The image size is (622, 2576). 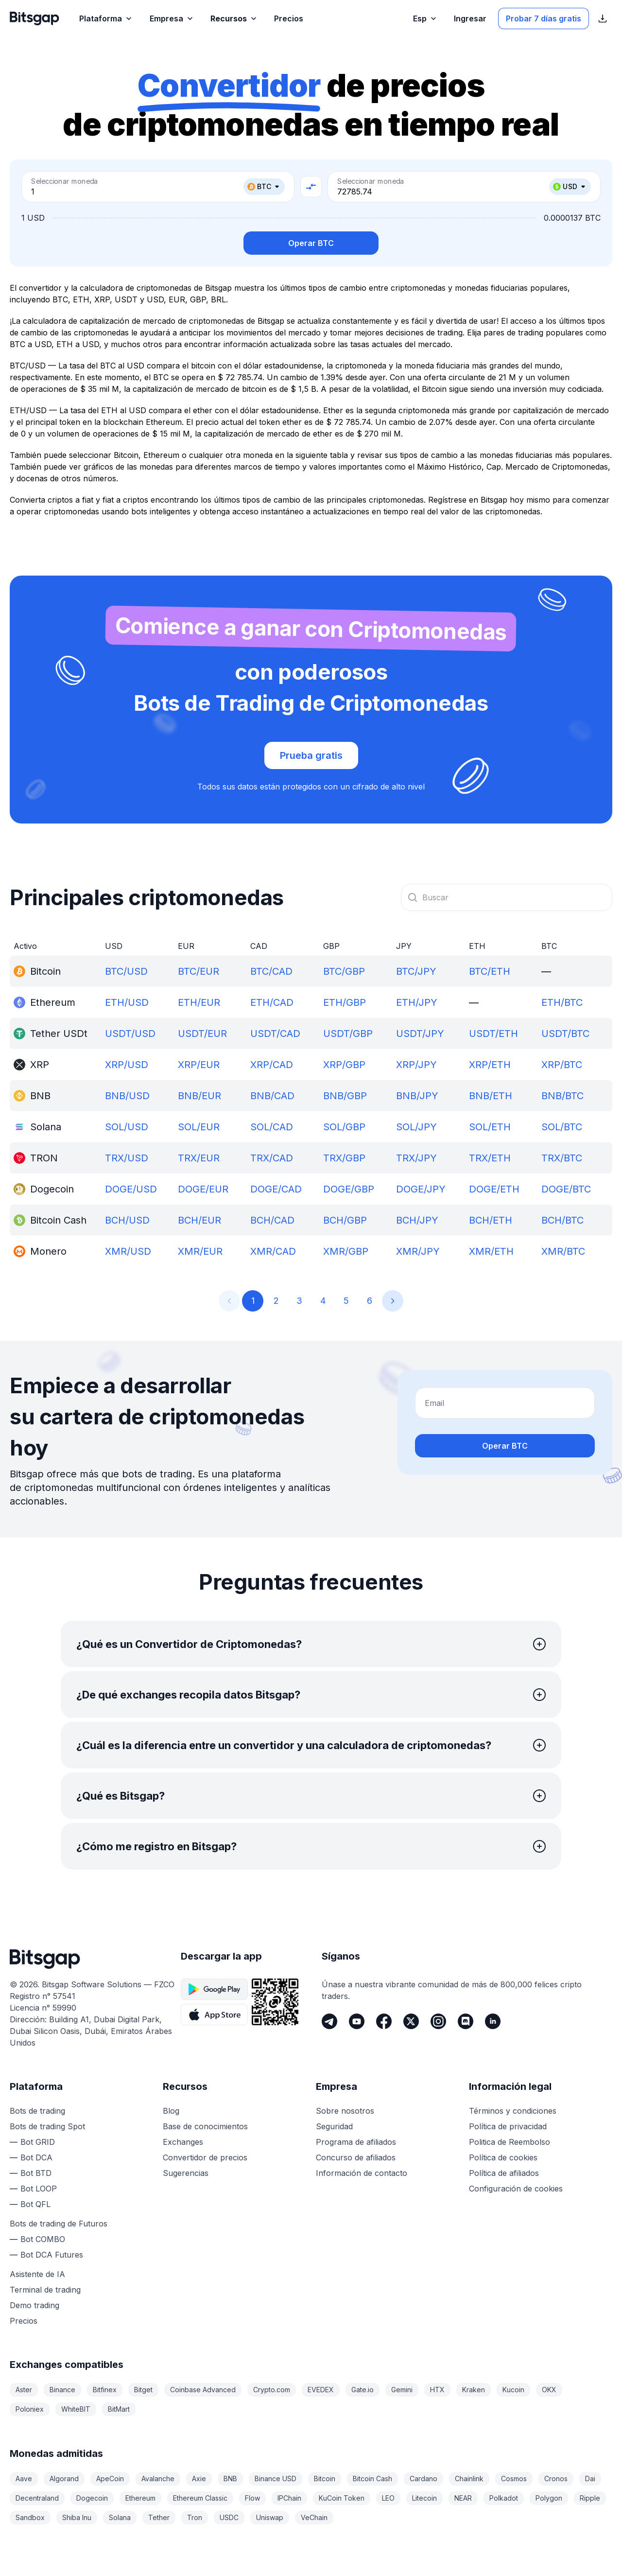 What do you see at coordinates (198, 971) in the screenshot?
I see `BTC/EUR` at bounding box center [198, 971].